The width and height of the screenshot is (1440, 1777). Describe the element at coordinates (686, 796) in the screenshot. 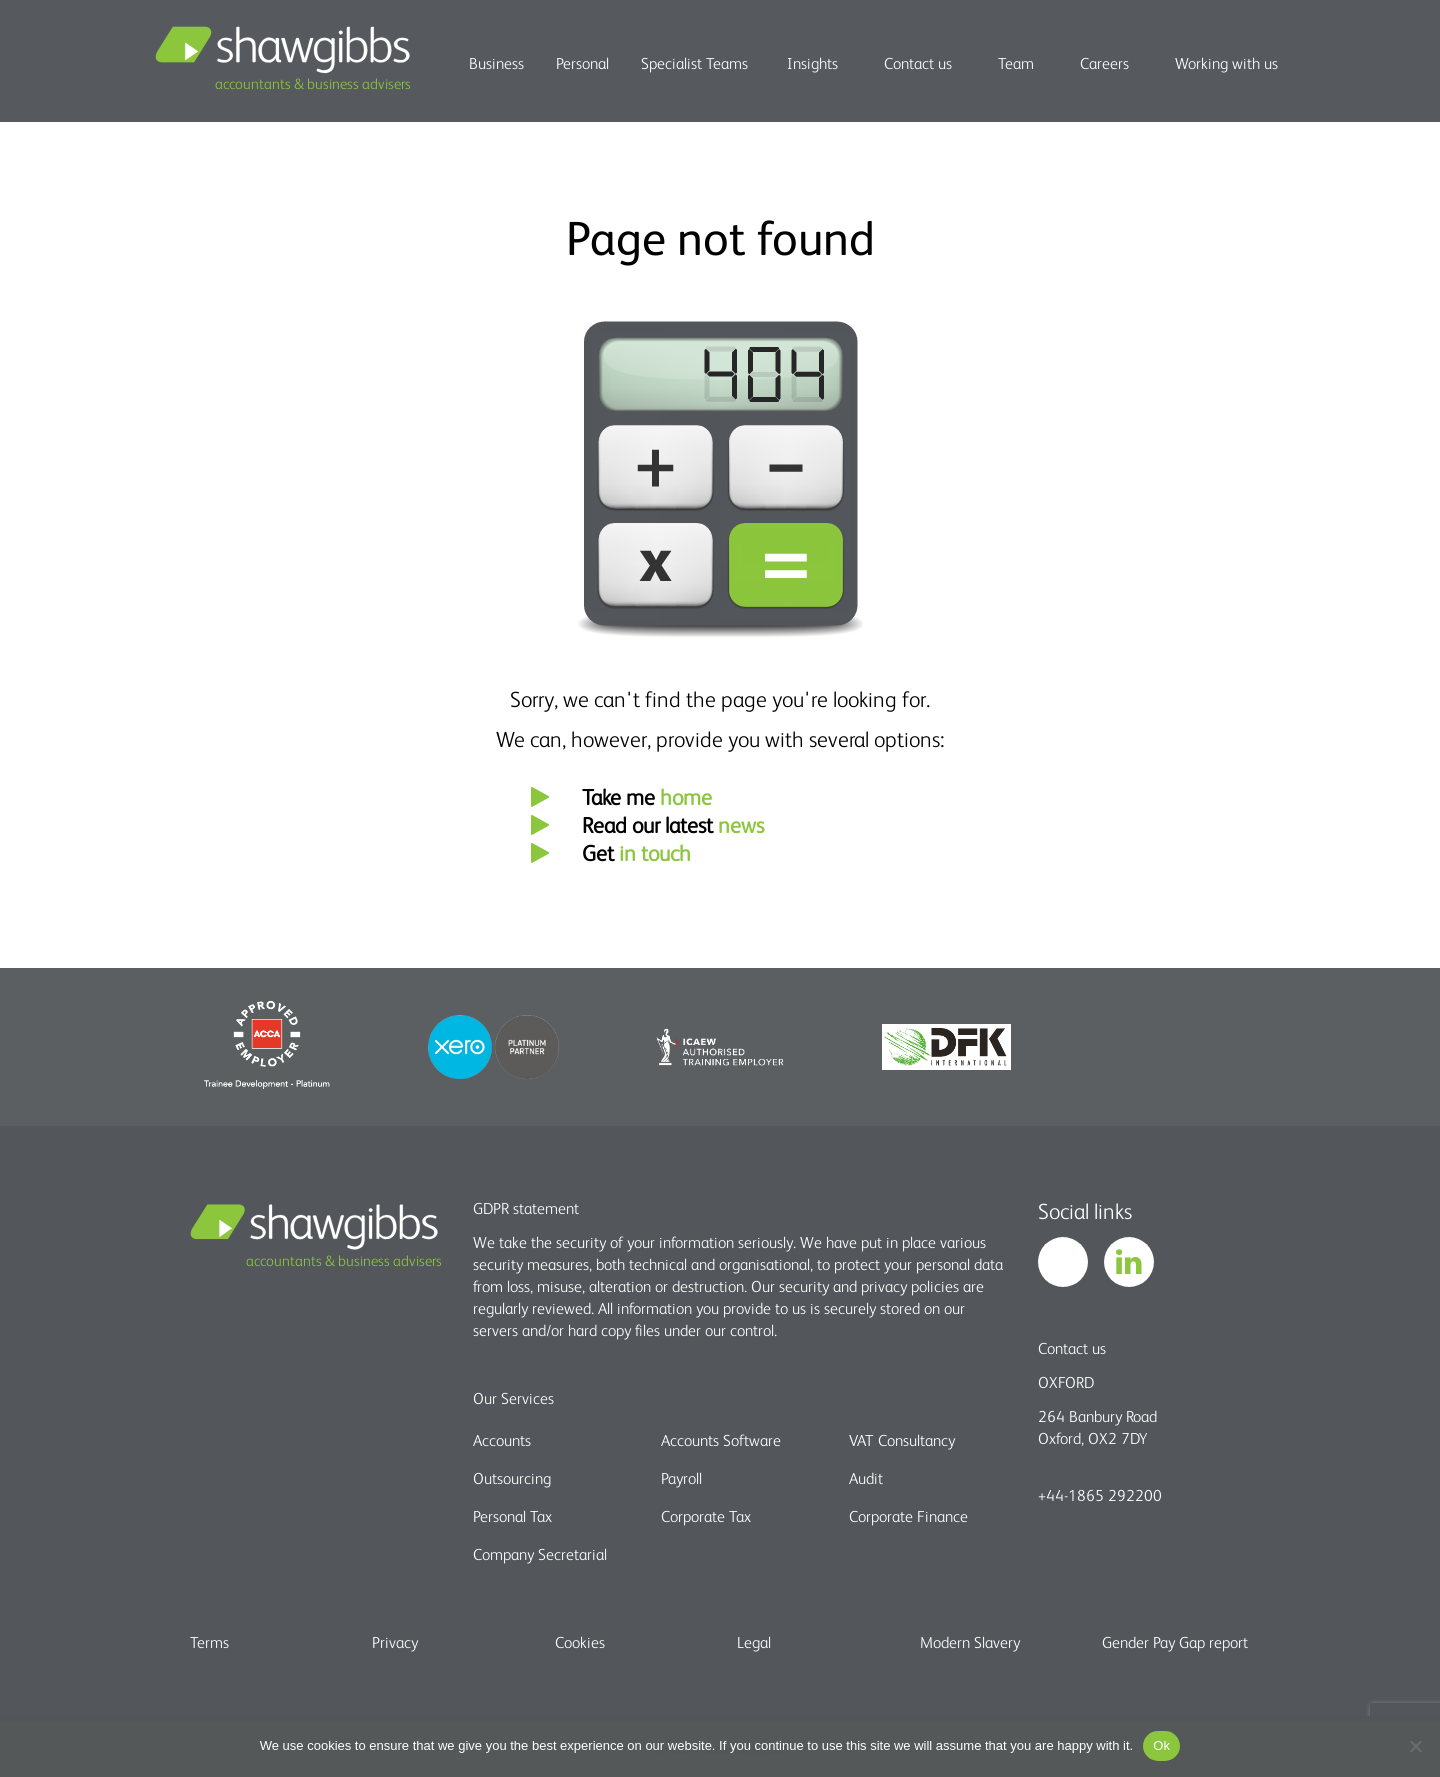

I see `home` at that location.